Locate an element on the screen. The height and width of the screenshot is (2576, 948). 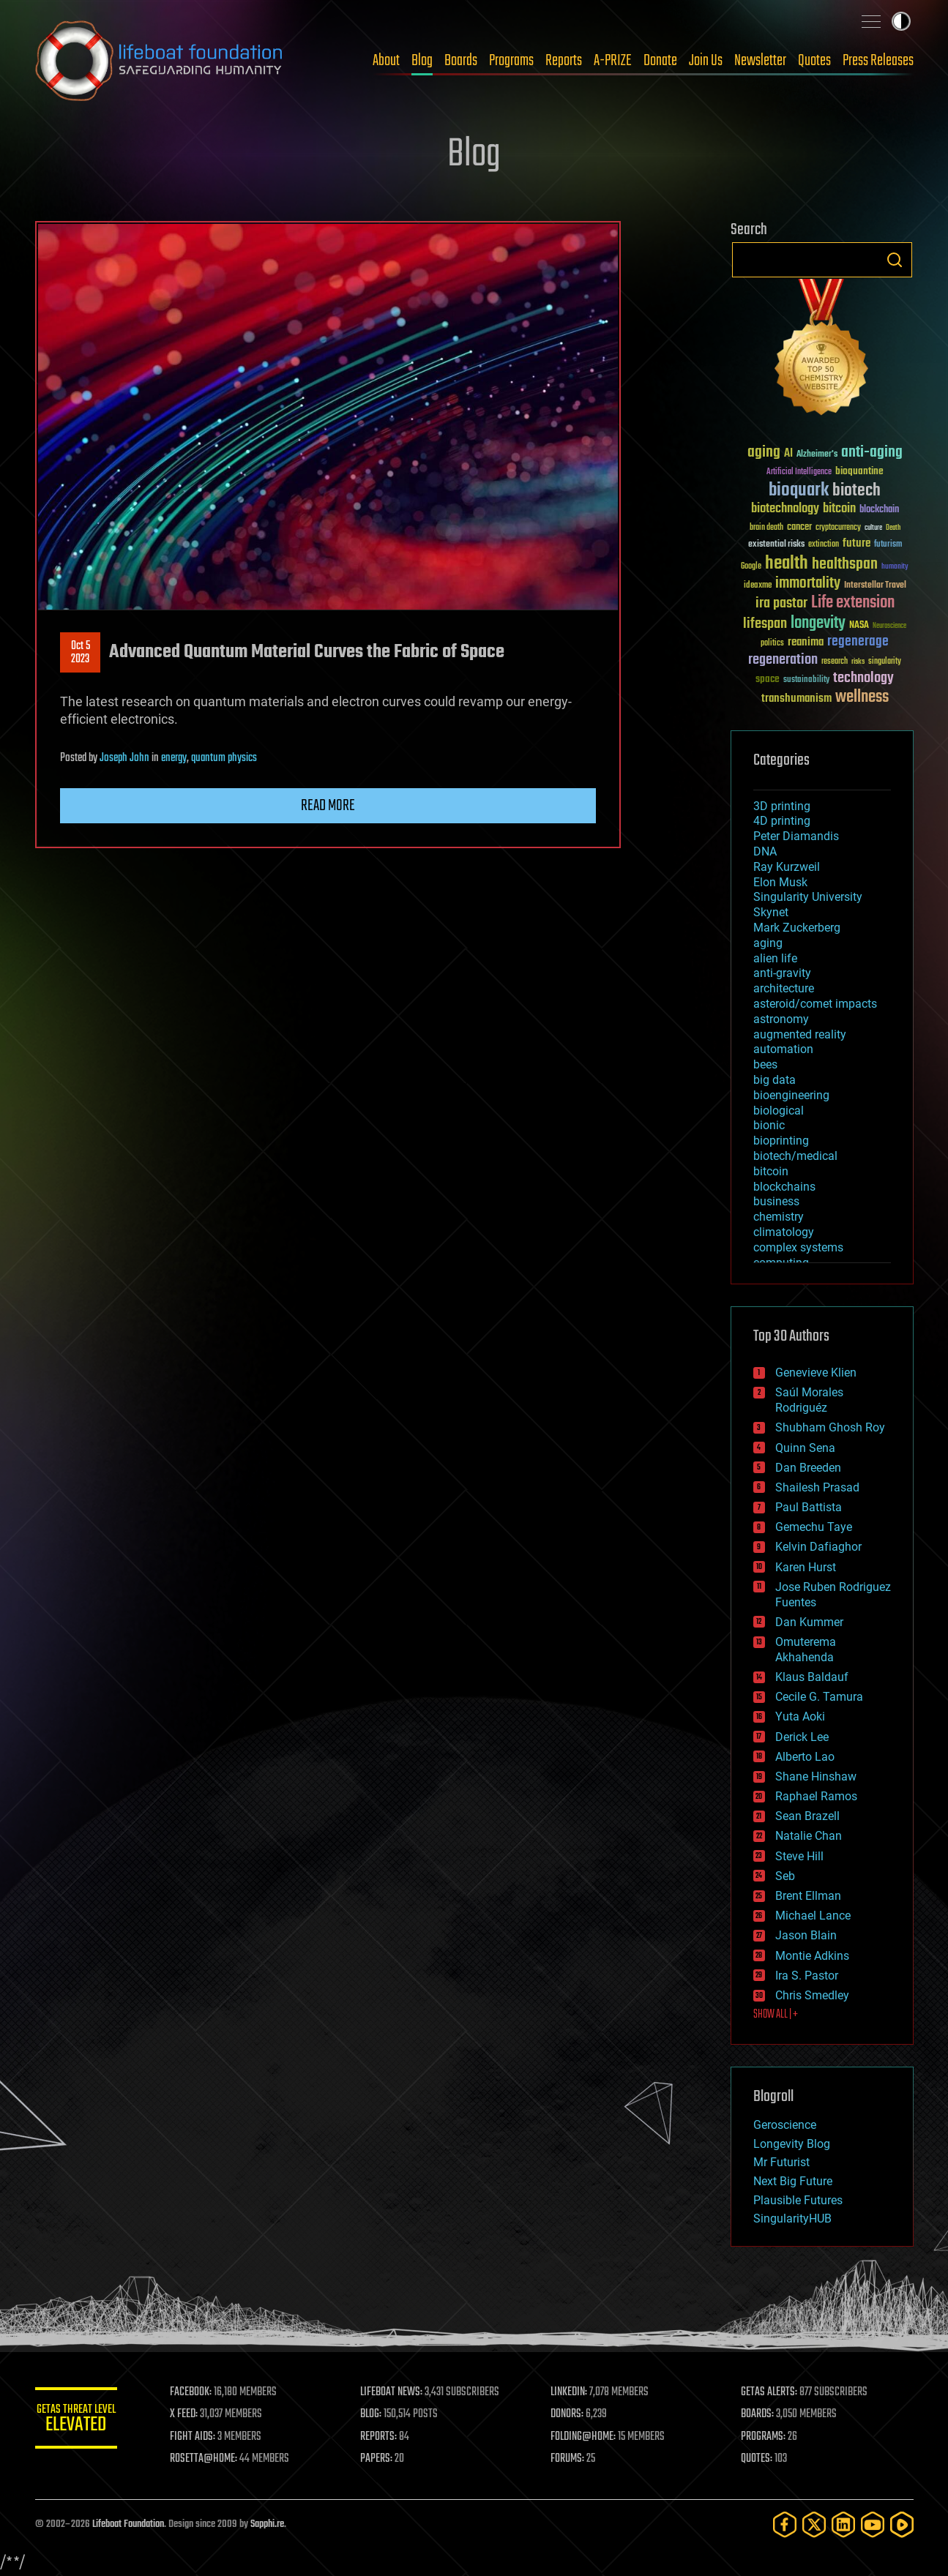
humanity [humanity (26 items)] is located at coordinates (894, 567).